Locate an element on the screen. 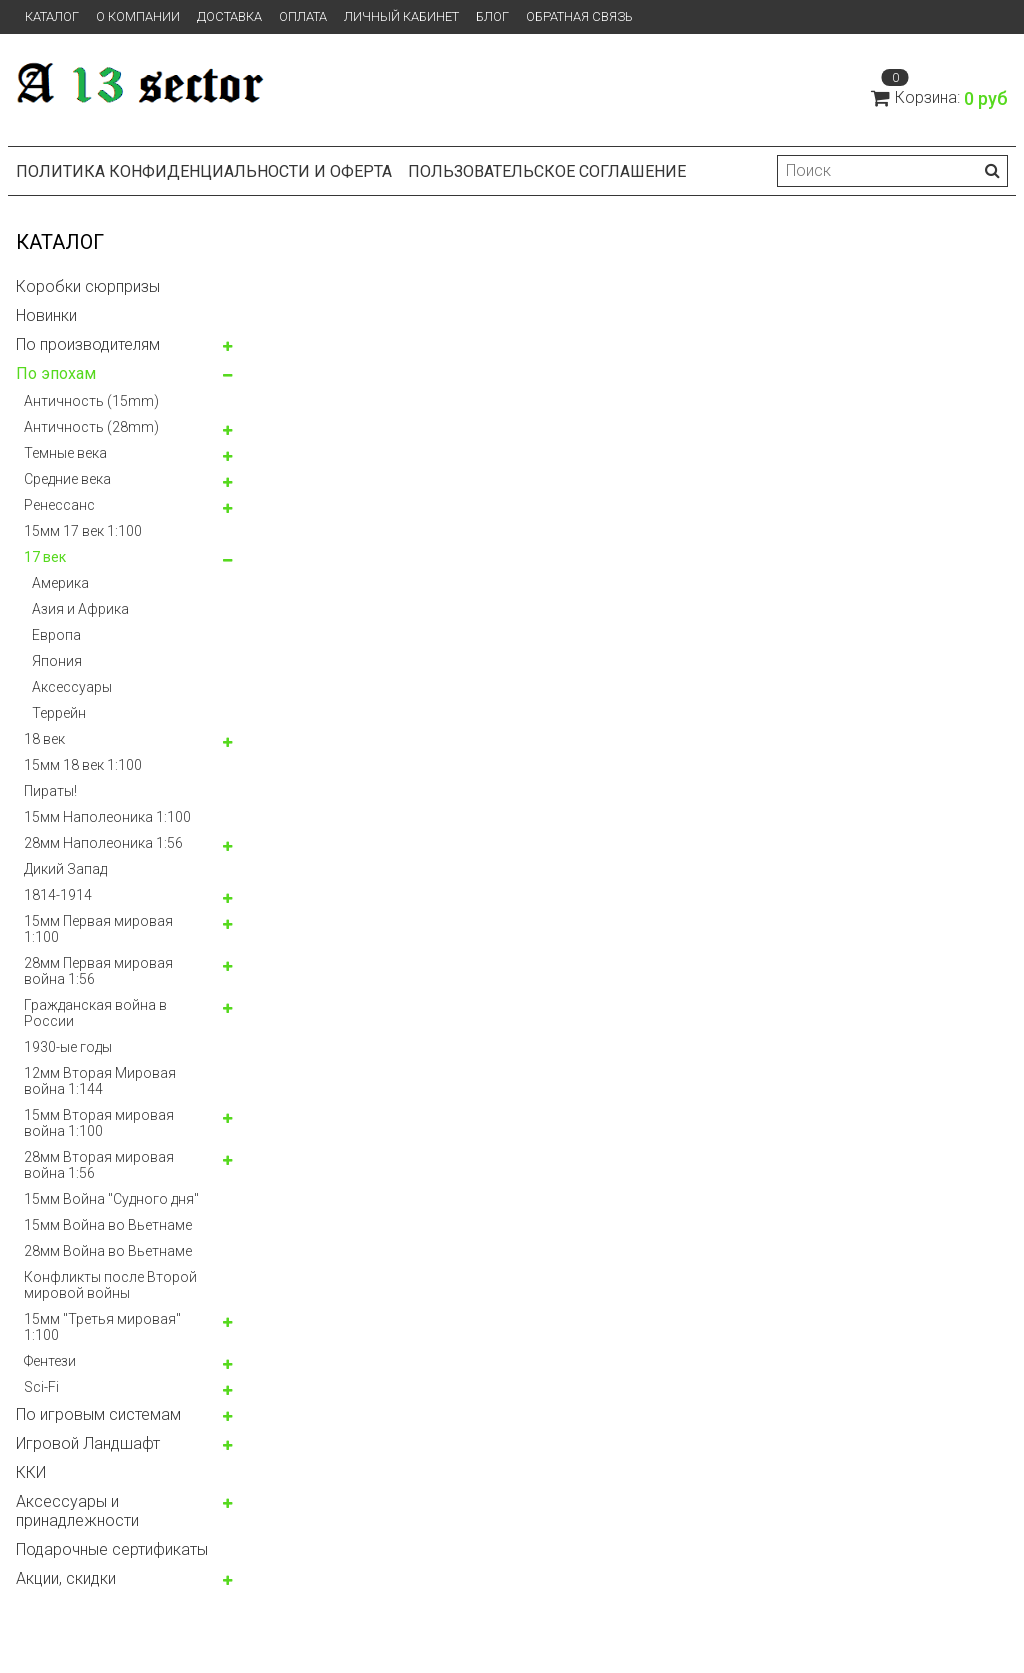 The width and height of the screenshot is (1024, 1673). Античность (15mm) is located at coordinates (91, 401).